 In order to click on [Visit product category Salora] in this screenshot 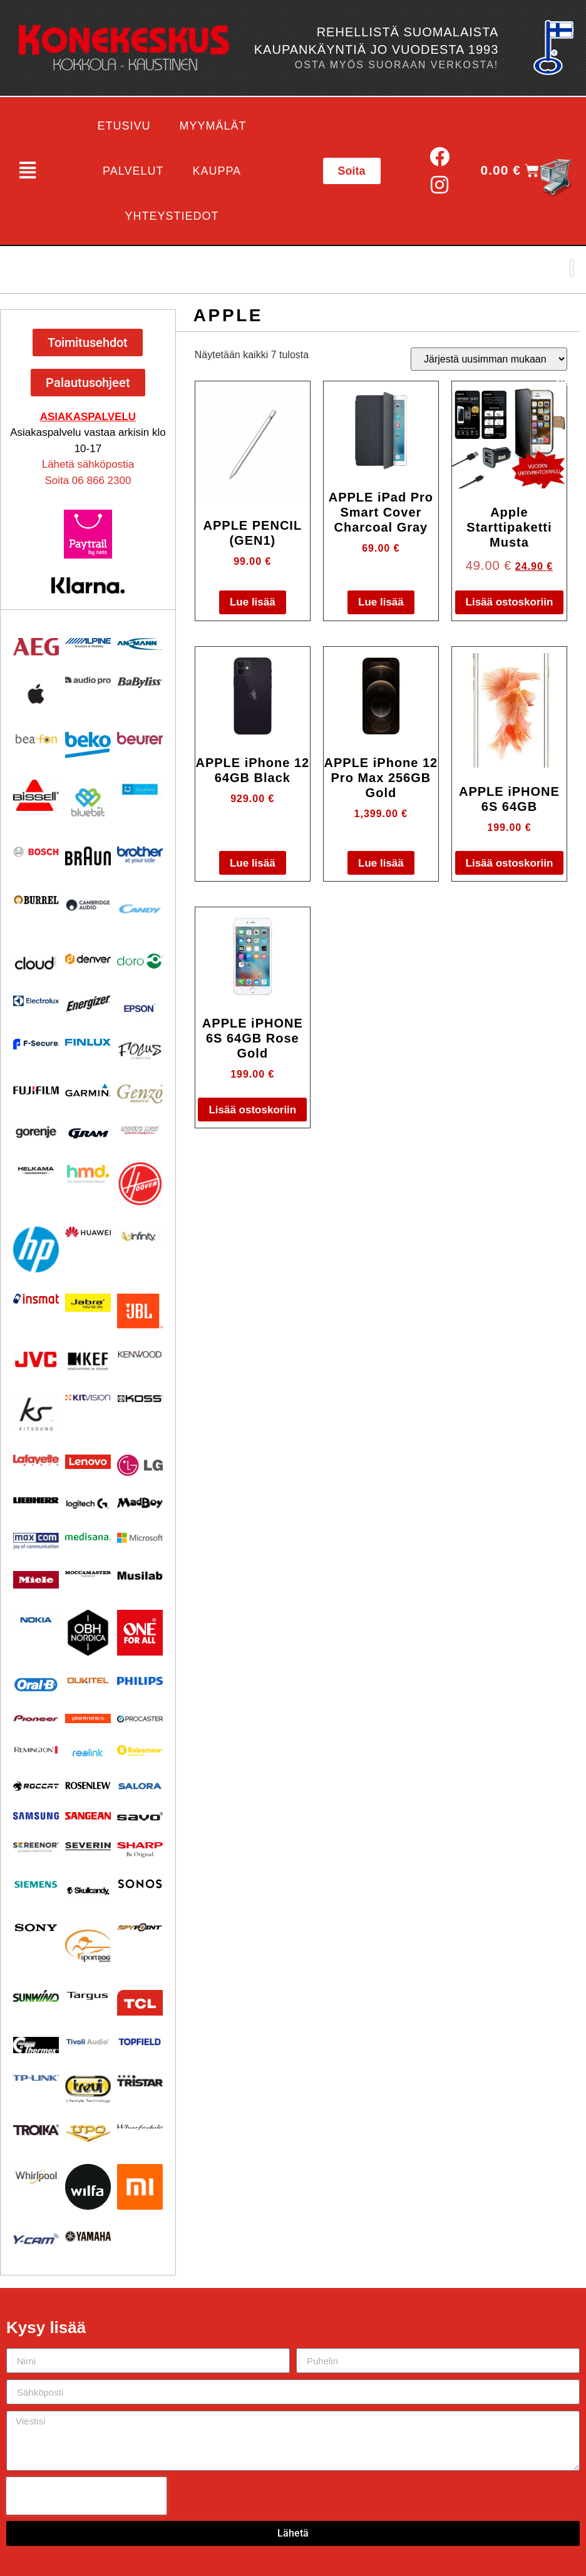, I will do `click(140, 1786)`.